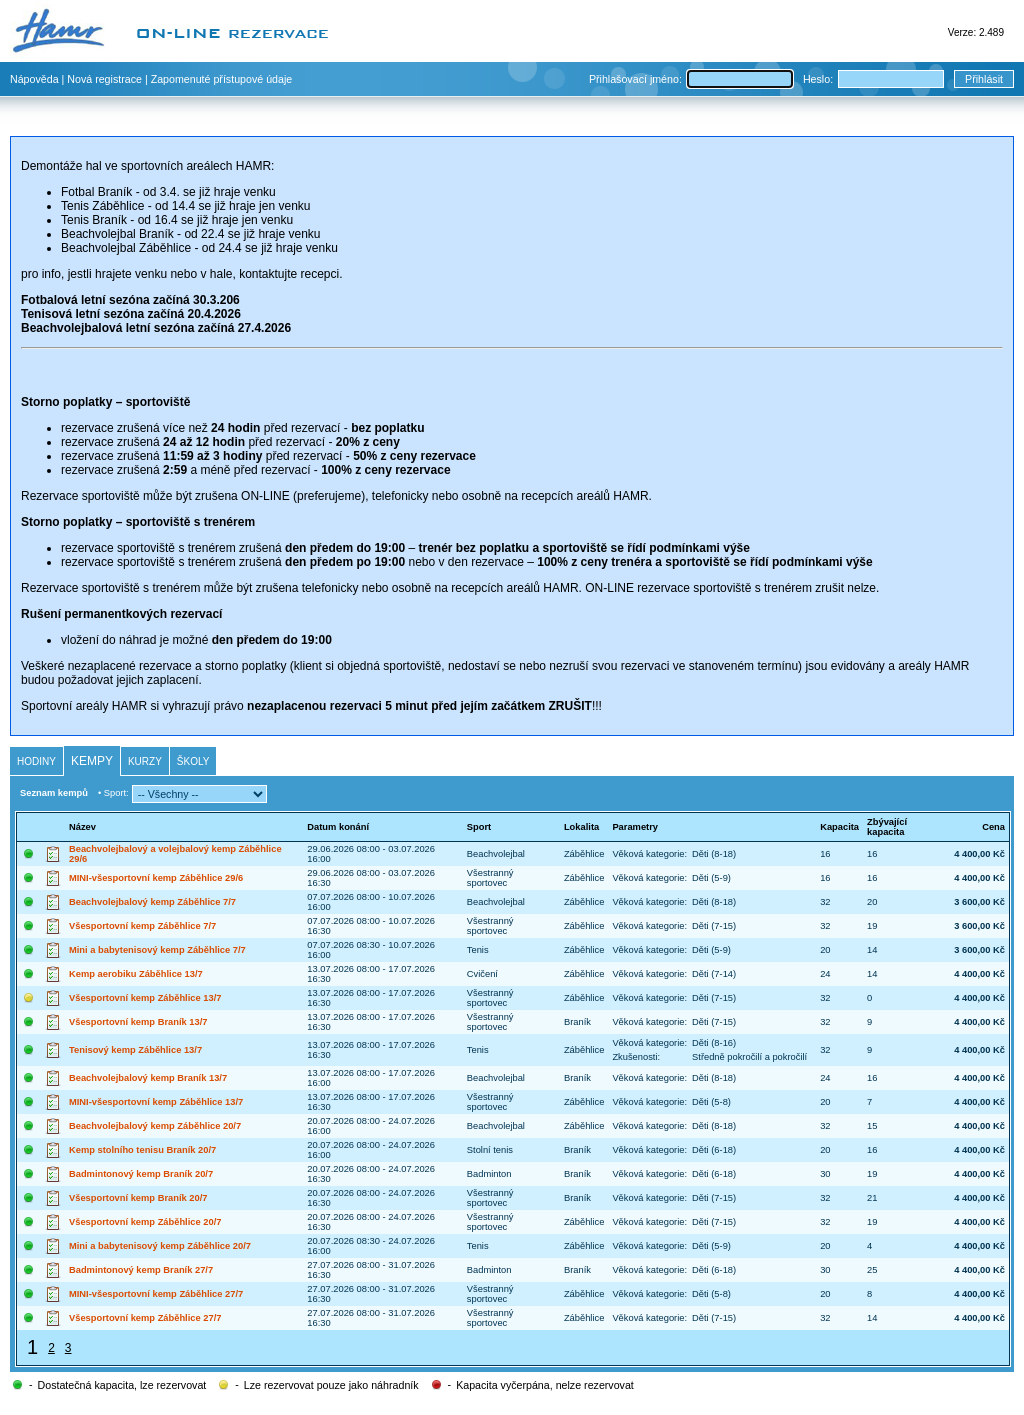 The image size is (1024, 1415). What do you see at coordinates (152, 902) in the screenshot?
I see `Beachvolejbalový kemp Záběhlice 7/7` at bounding box center [152, 902].